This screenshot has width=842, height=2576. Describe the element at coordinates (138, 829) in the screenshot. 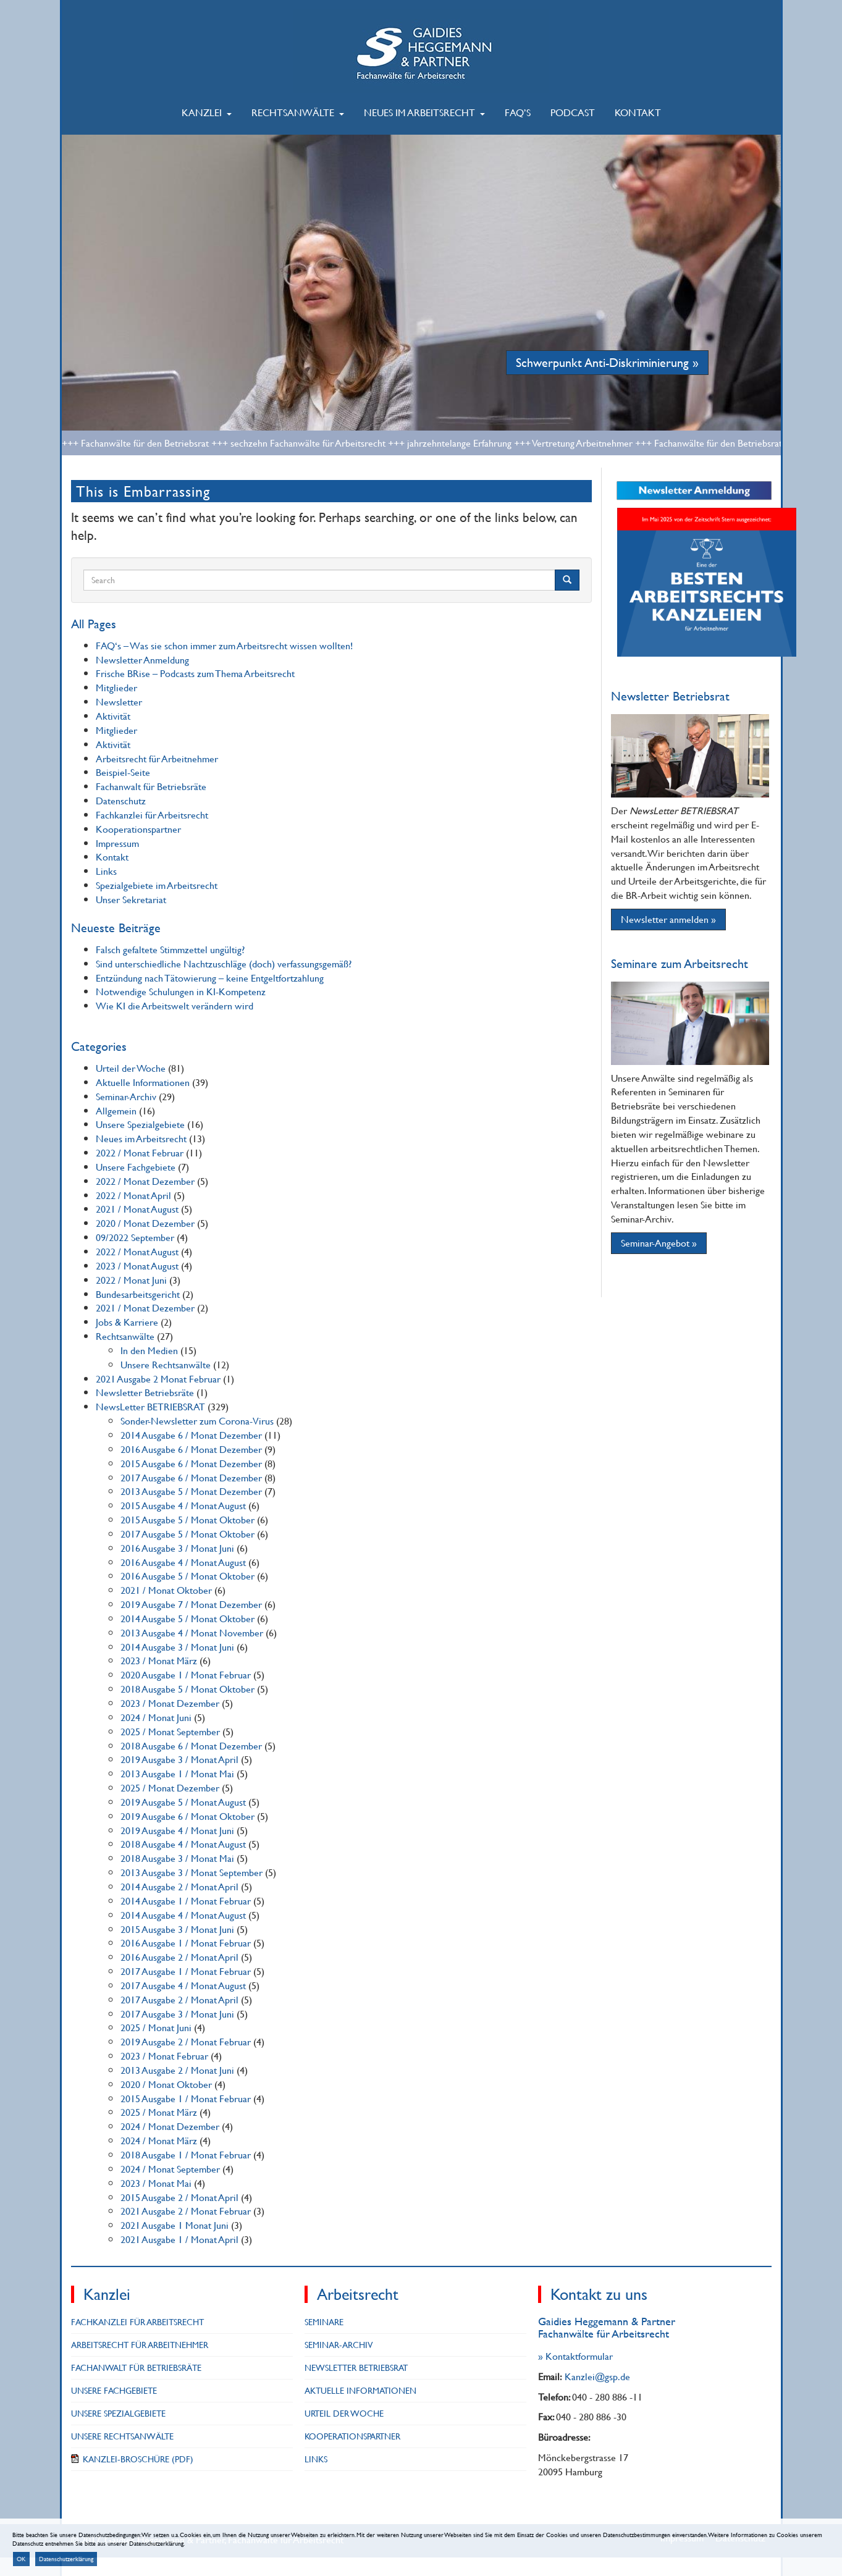

I see `Kooperationspartner` at that location.